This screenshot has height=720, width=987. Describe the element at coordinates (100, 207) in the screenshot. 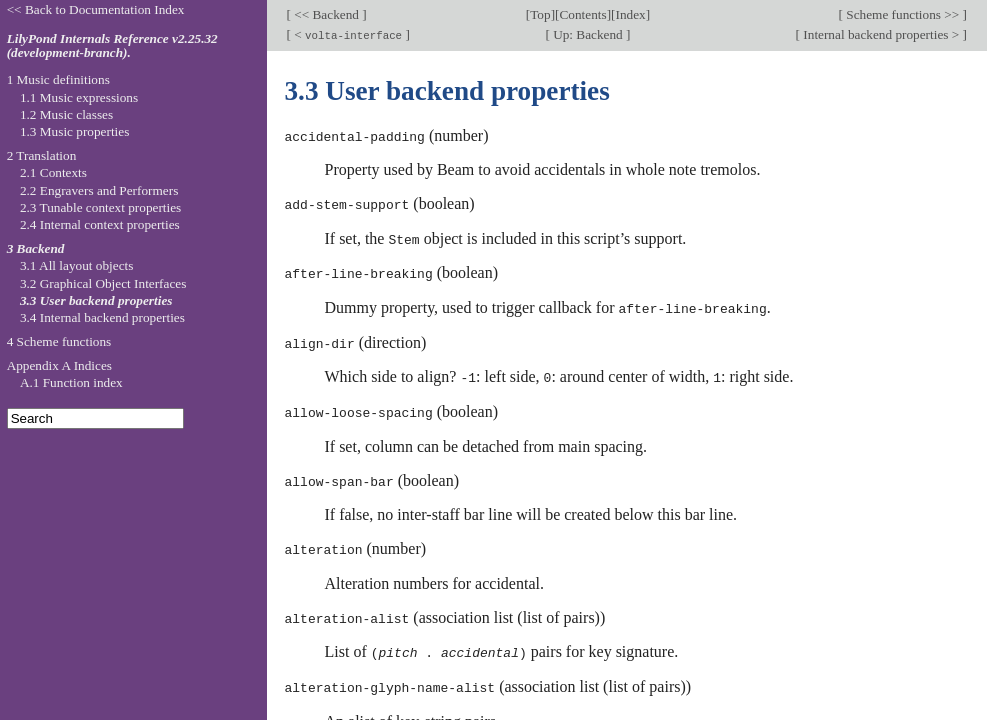

I see `2.3 Tunable context properties` at that location.